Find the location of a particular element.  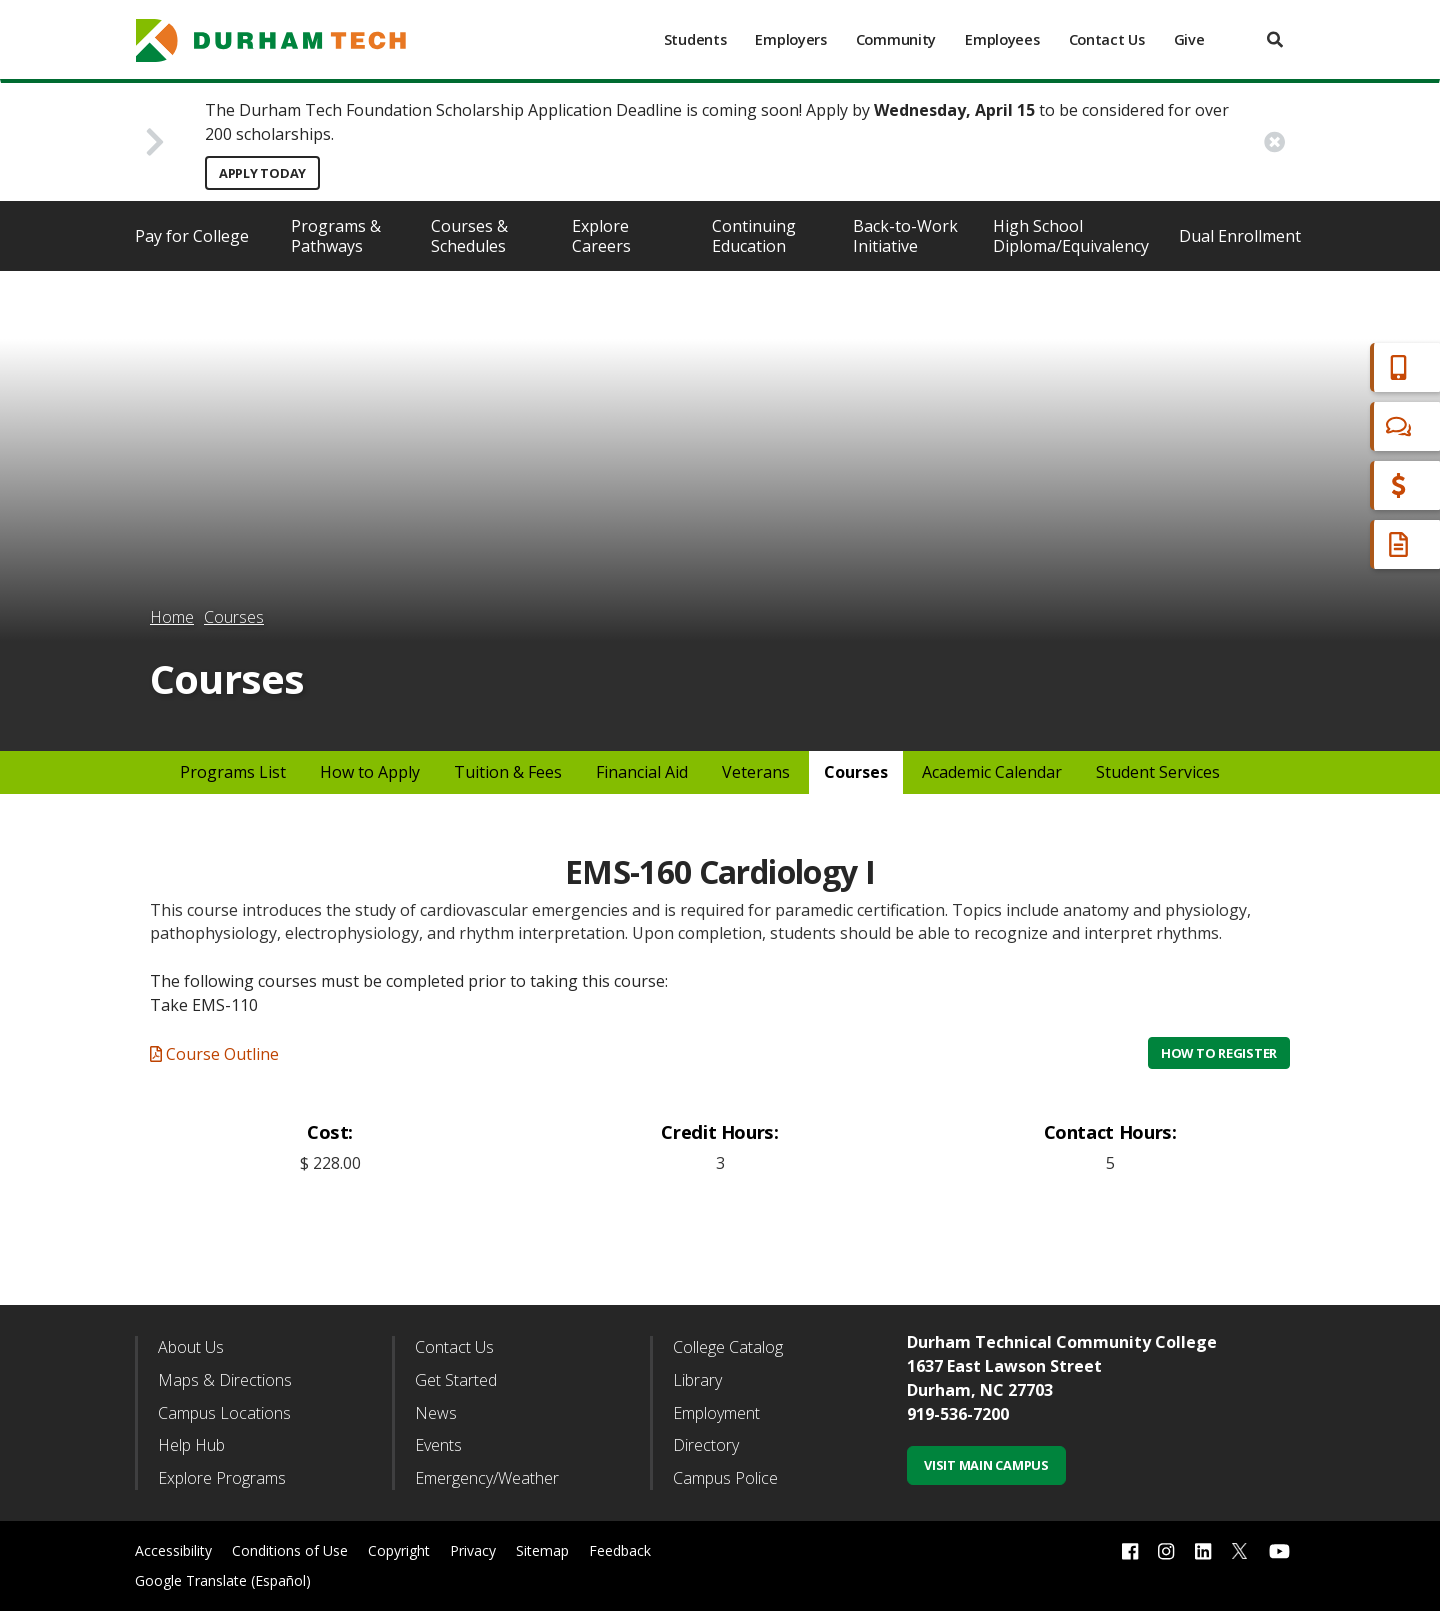

Academic Calendar is located at coordinates (992, 772).